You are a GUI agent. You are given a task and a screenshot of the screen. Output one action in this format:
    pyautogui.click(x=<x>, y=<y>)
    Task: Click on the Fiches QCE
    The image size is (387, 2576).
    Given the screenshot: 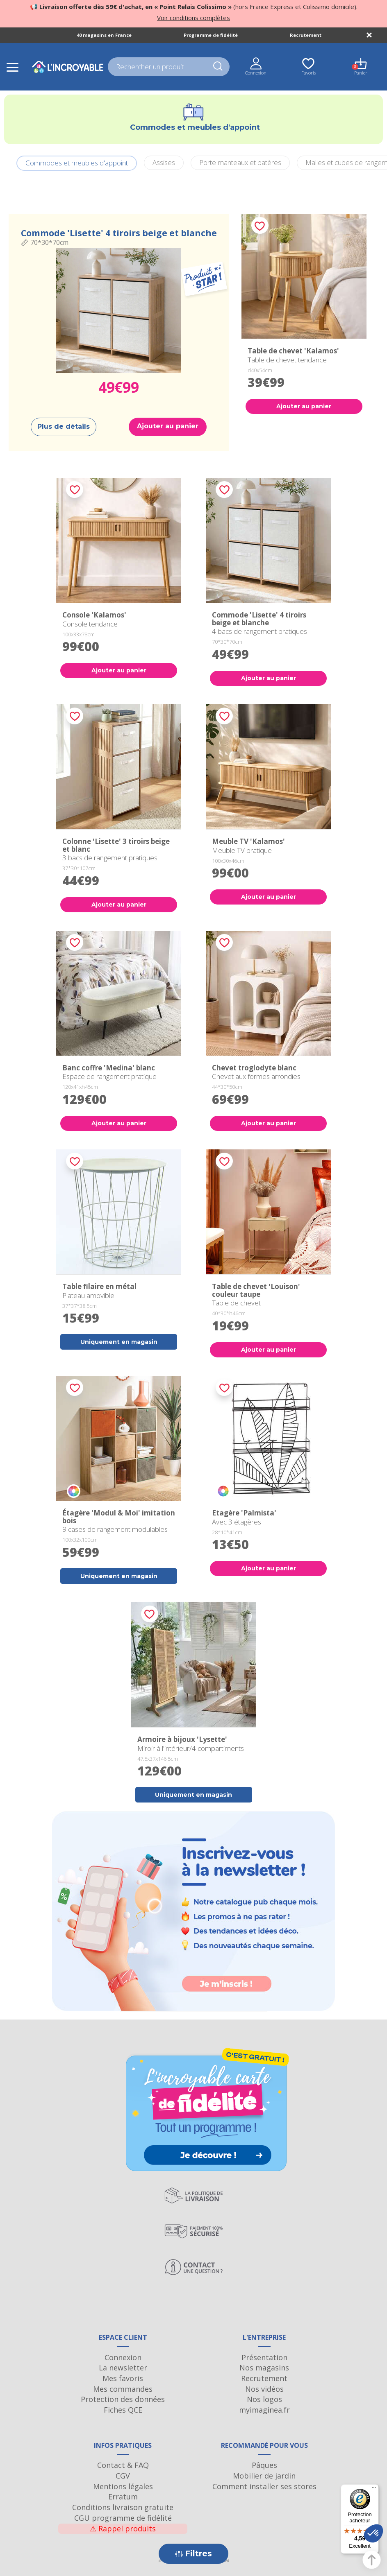 What is the action you would take?
    pyautogui.click(x=123, y=2410)
    